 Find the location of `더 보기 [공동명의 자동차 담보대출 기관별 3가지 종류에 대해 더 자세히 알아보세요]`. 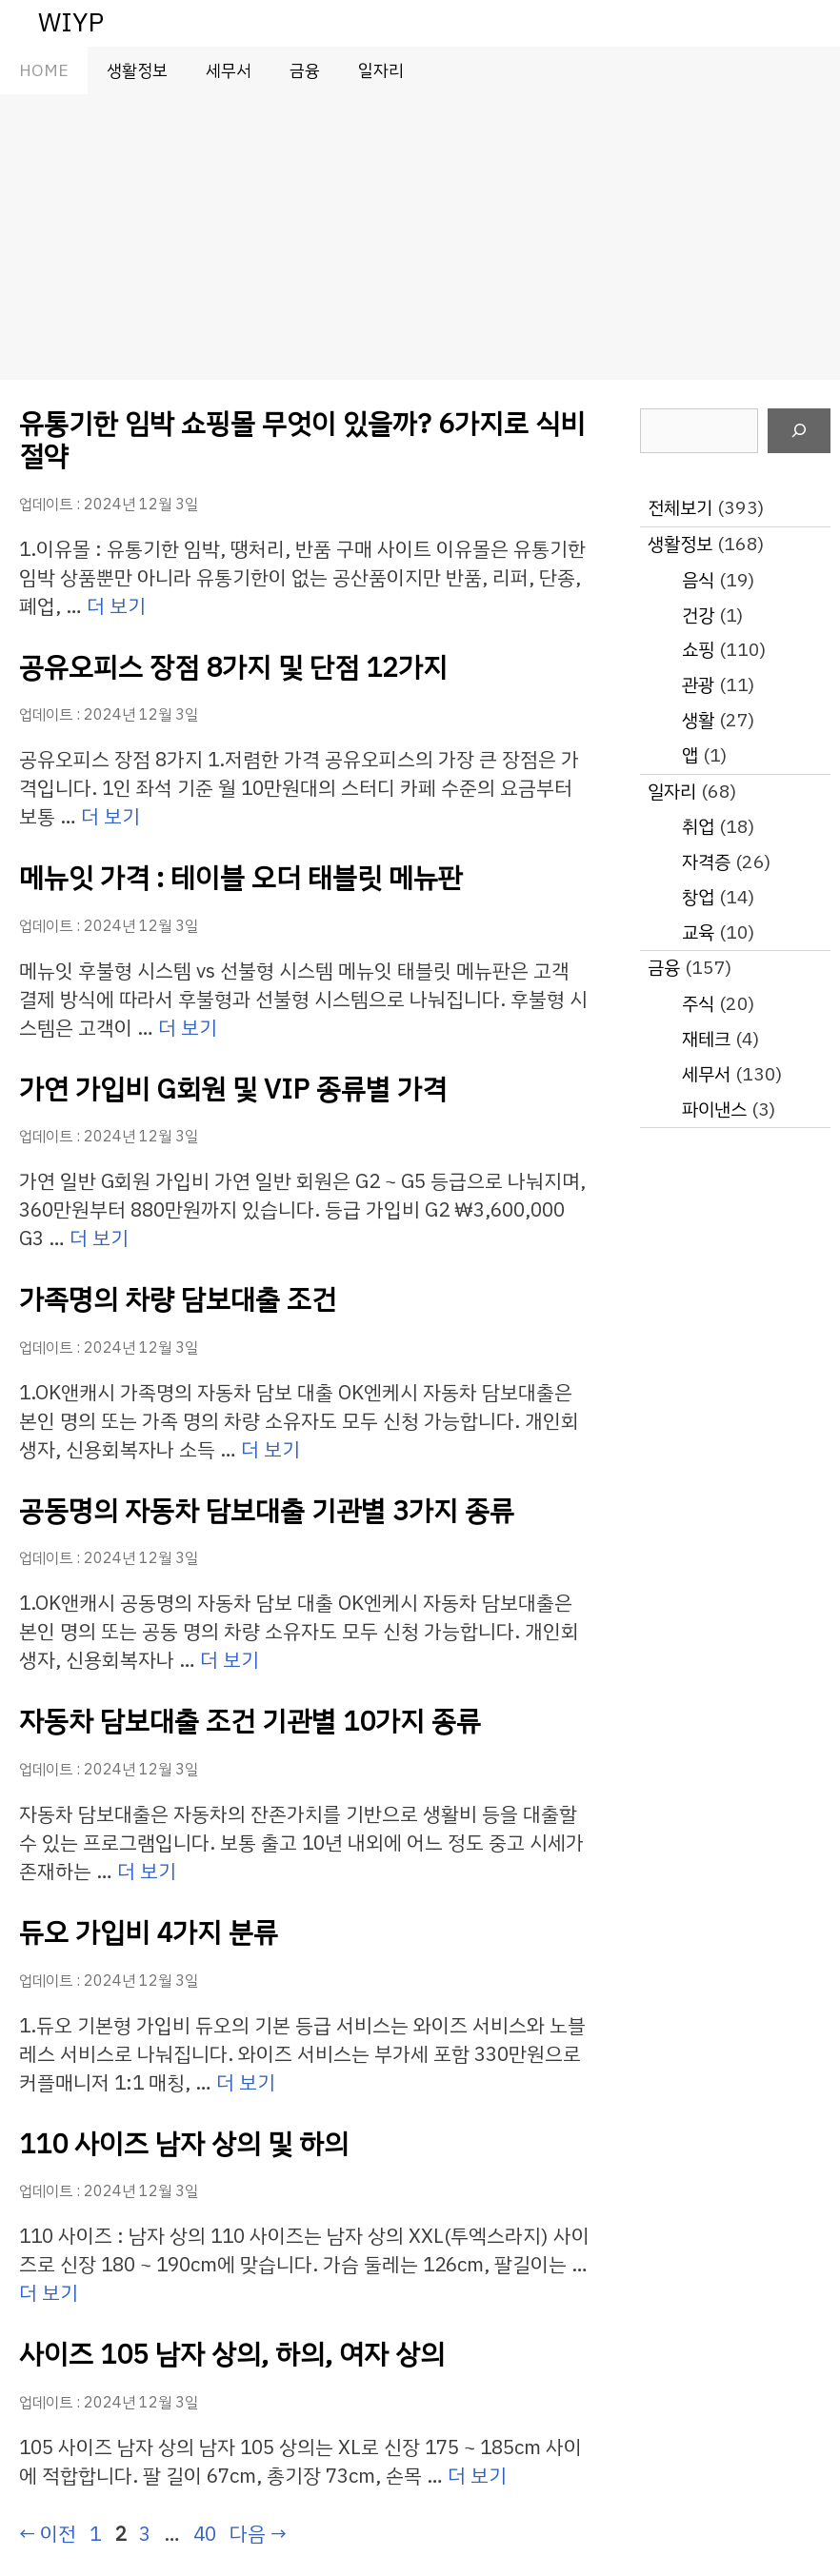

더 보기 [공동명의 자동차 담보대출 기관별 3가지 종류에 대해 더 자세히 알아보세요] is located at coordinates (229, 1660).